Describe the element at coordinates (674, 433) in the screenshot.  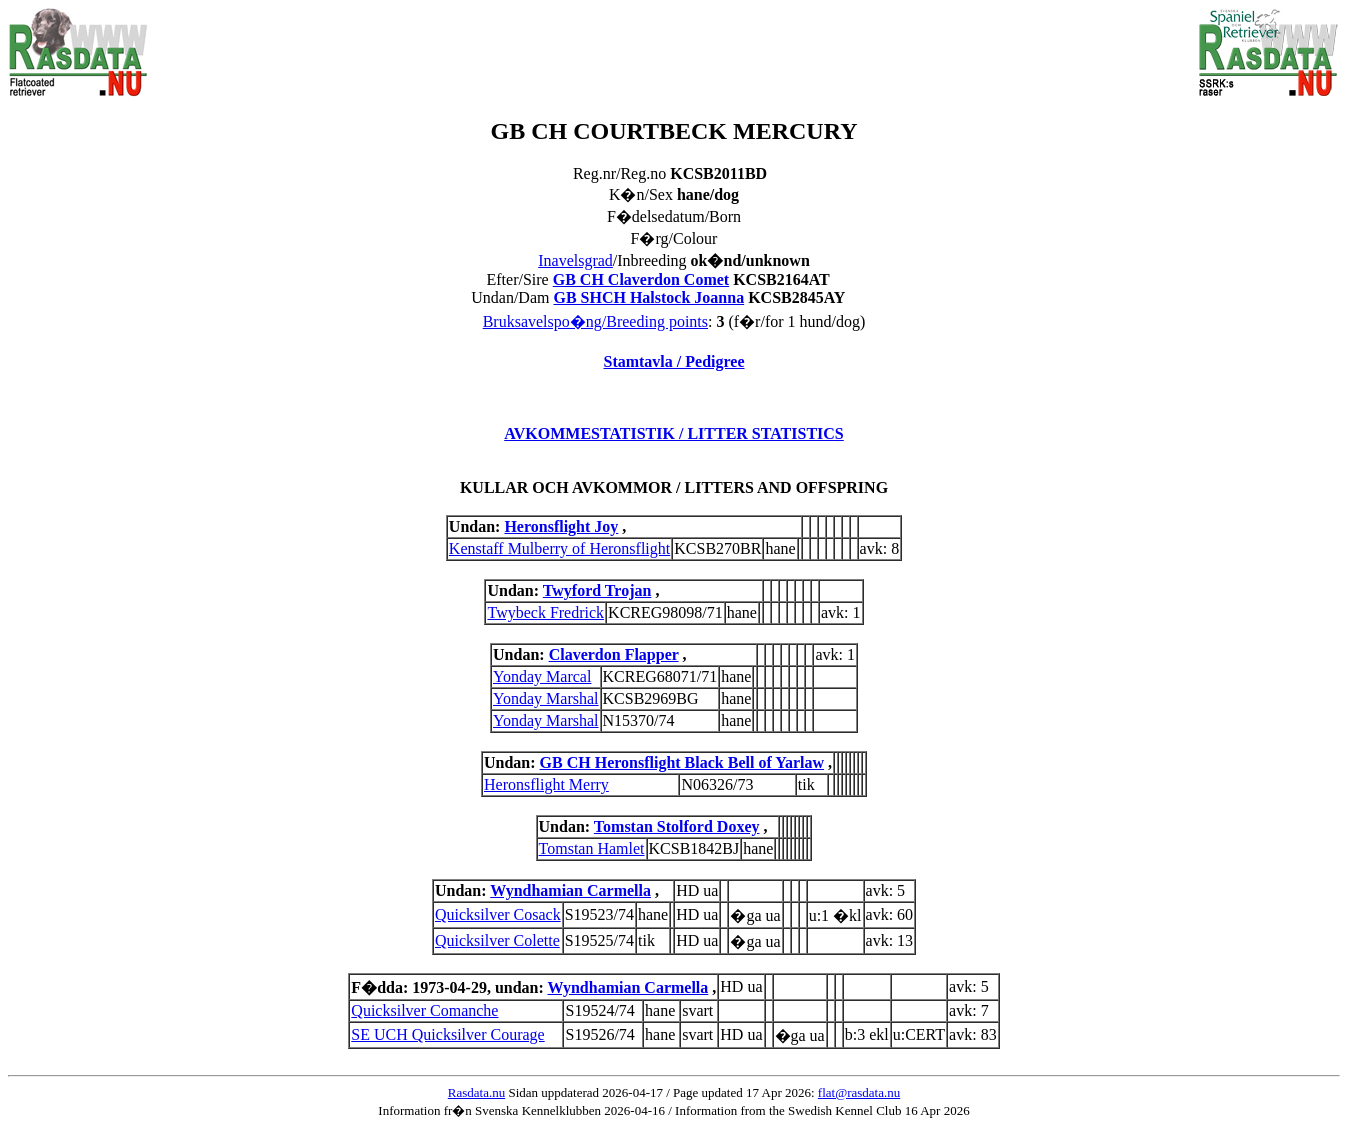
I see `AVKOMMESTATISTIK / LITTER STATISTICS` at that location.